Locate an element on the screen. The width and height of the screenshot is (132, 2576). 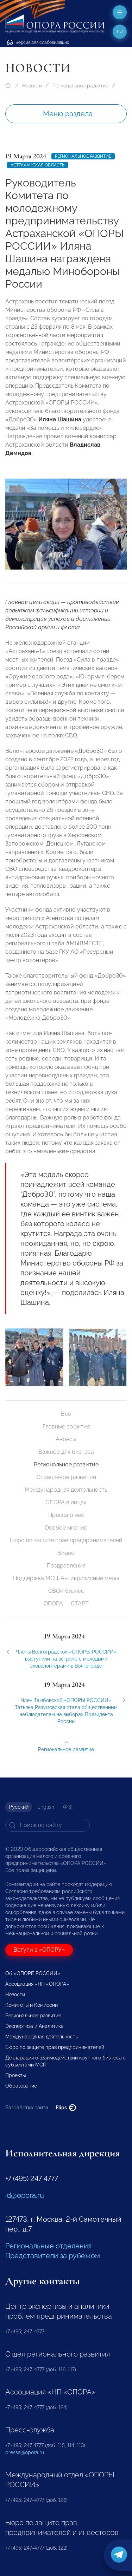
Экспертиза и Аналитика is located at coordinates (34, 2026).